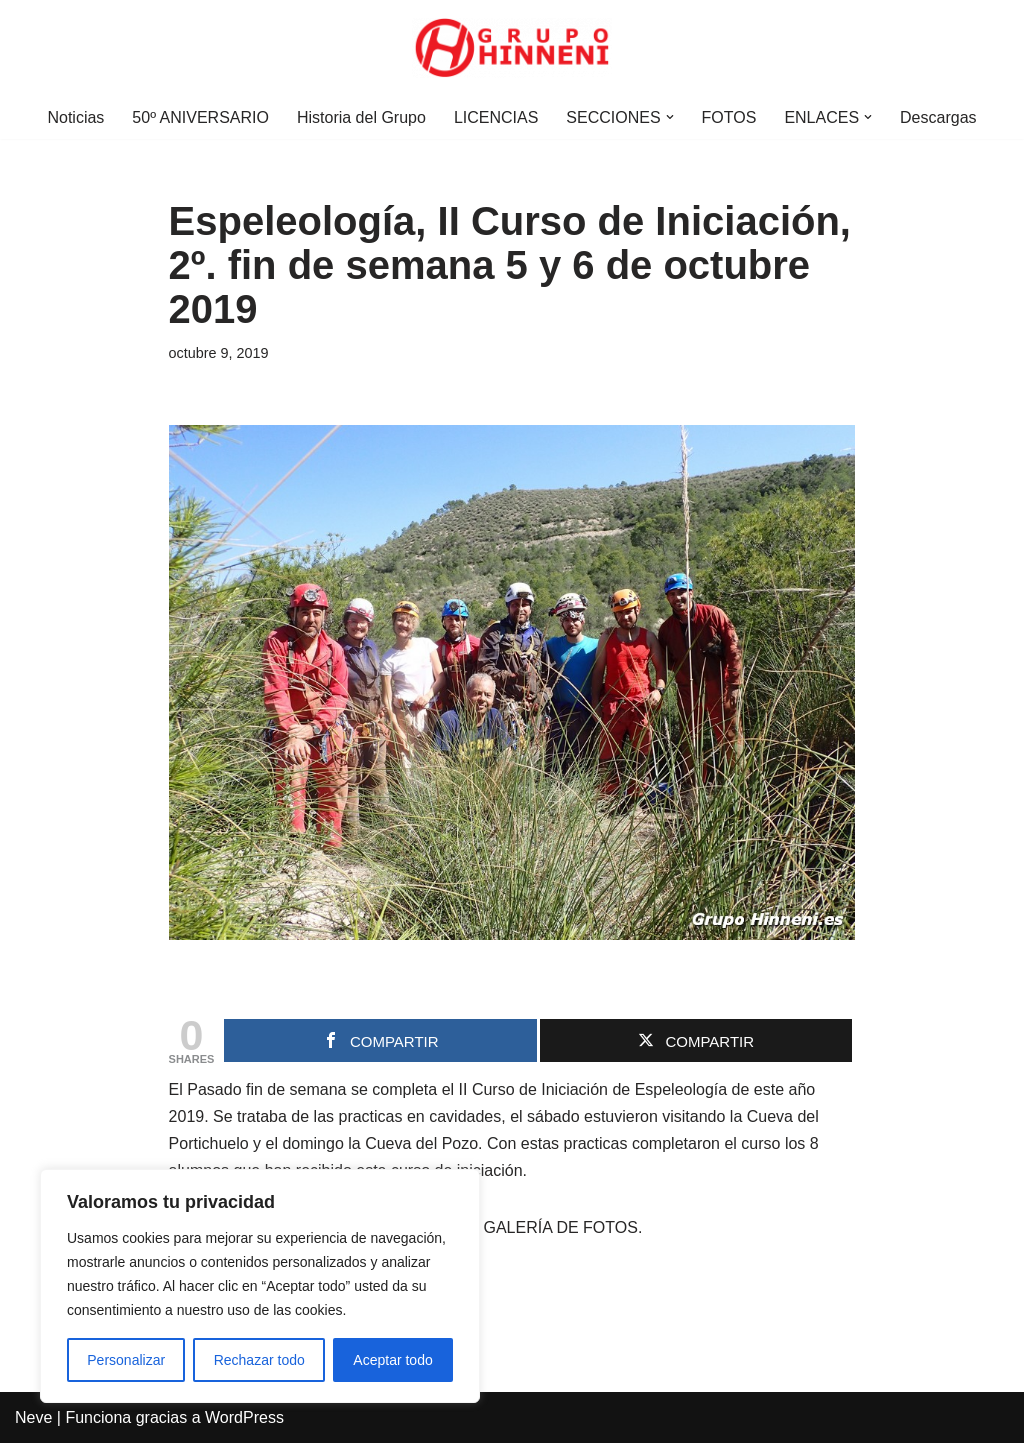  Describe the element at coordinates (670, 117) in the screenshot. I see `[button]` at that location.